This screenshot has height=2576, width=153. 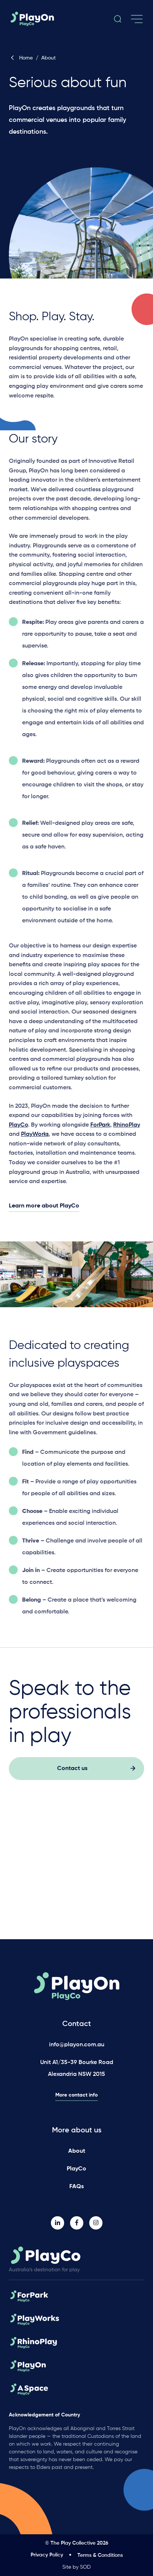 I want to click on About, so click(x=76, y=2151).